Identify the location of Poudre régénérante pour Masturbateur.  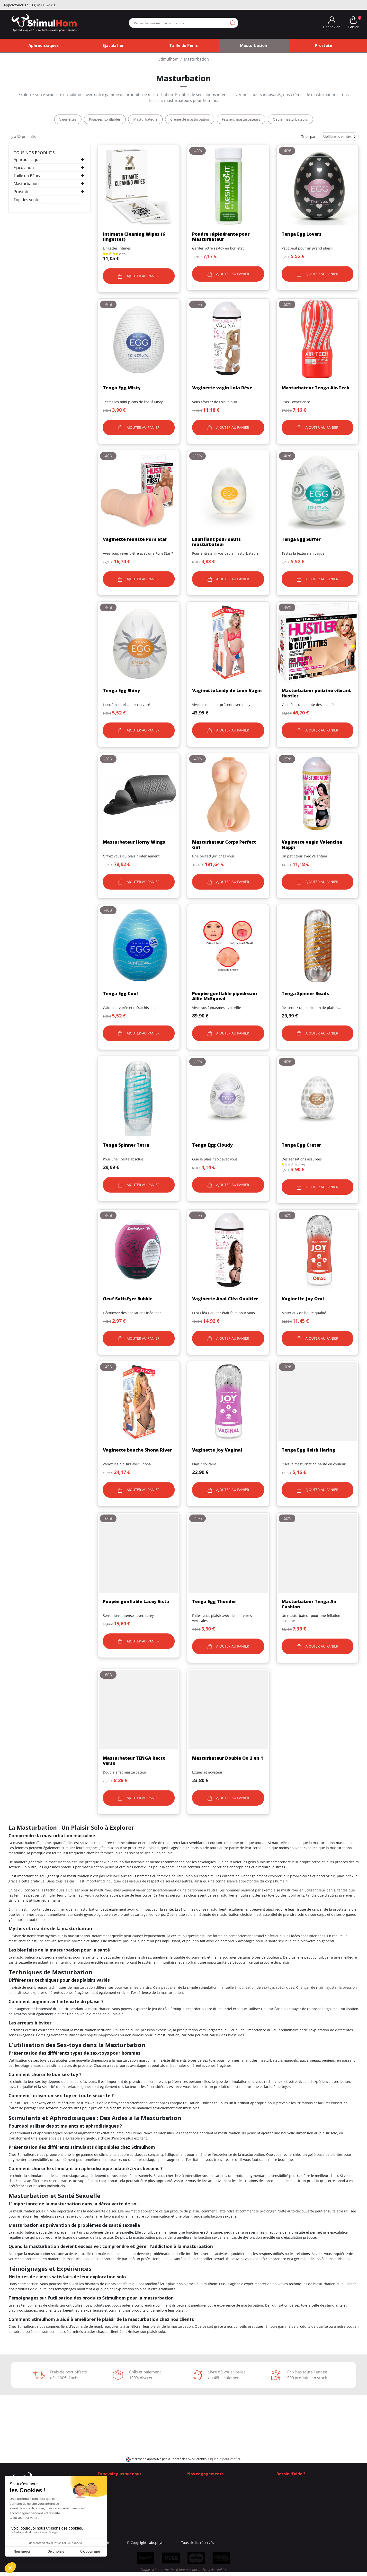
(221, 236).